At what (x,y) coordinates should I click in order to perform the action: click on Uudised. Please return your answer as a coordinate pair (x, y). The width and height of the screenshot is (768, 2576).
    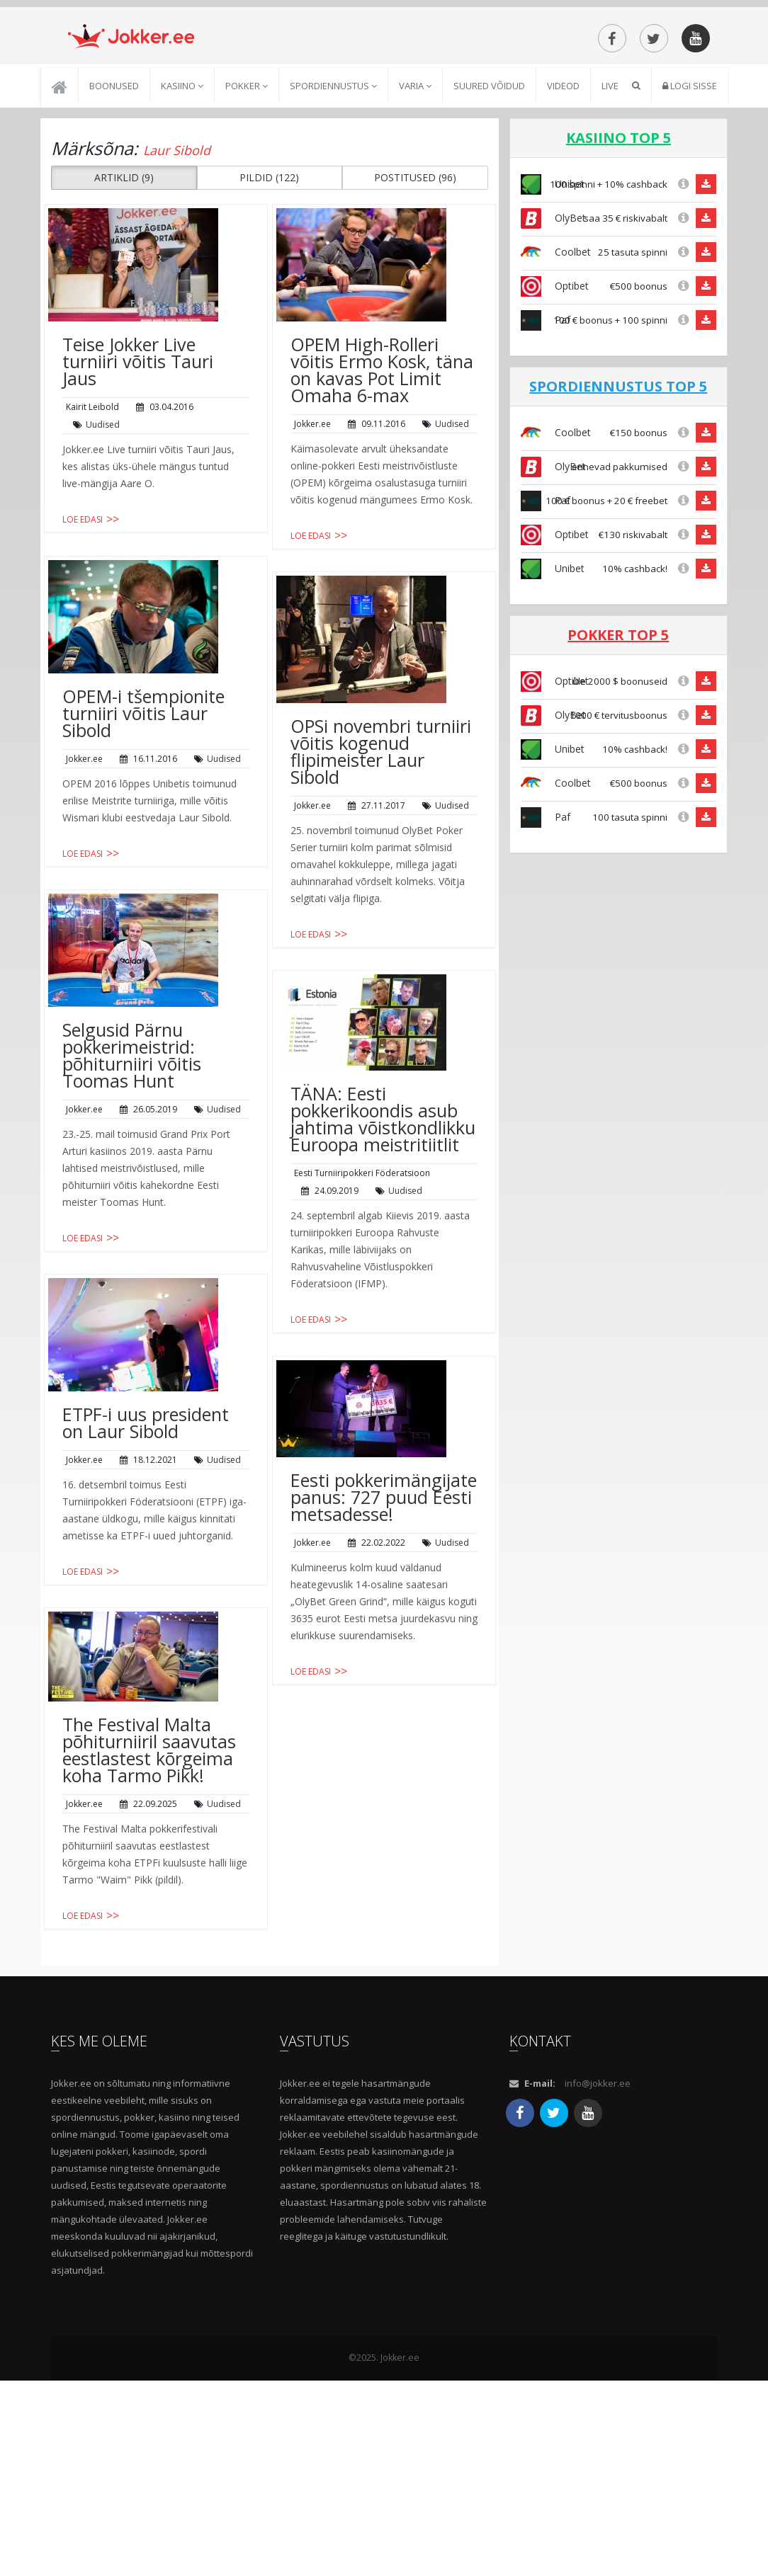
    Looking at the image, I should click on (103, 544).